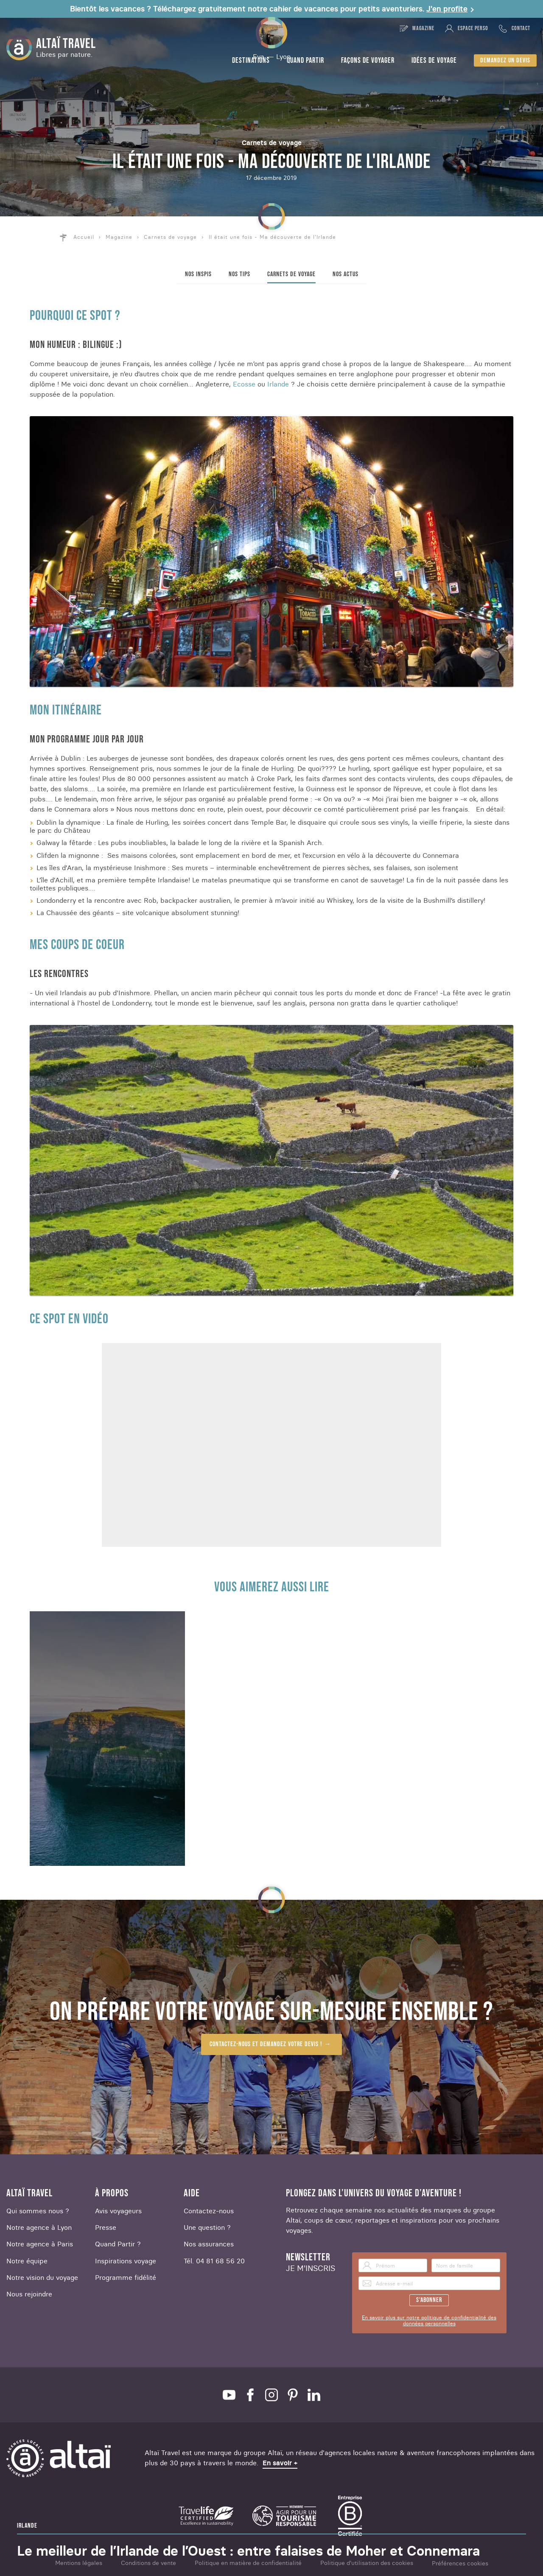 The width and height of the screenshot is (543, 2576). I want to click on Façons de voyager, so click(368, 60).